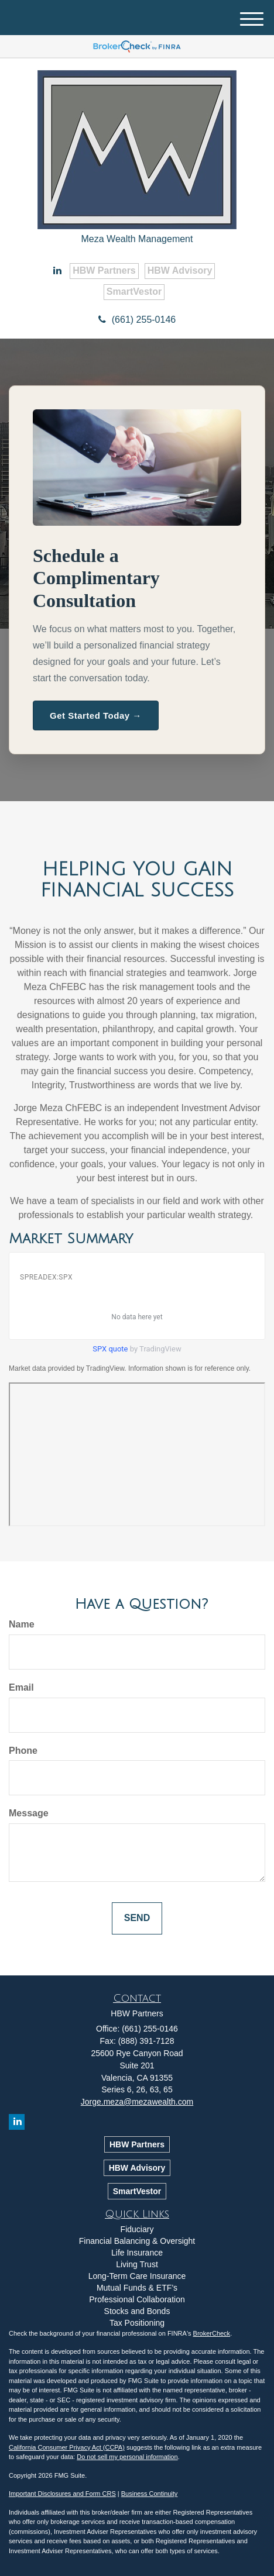 The width and height of the screenshot is (274, 2576). Describe the element at coordinates (137, 2264) in the screenshot. I see `Living Trust` at that location.